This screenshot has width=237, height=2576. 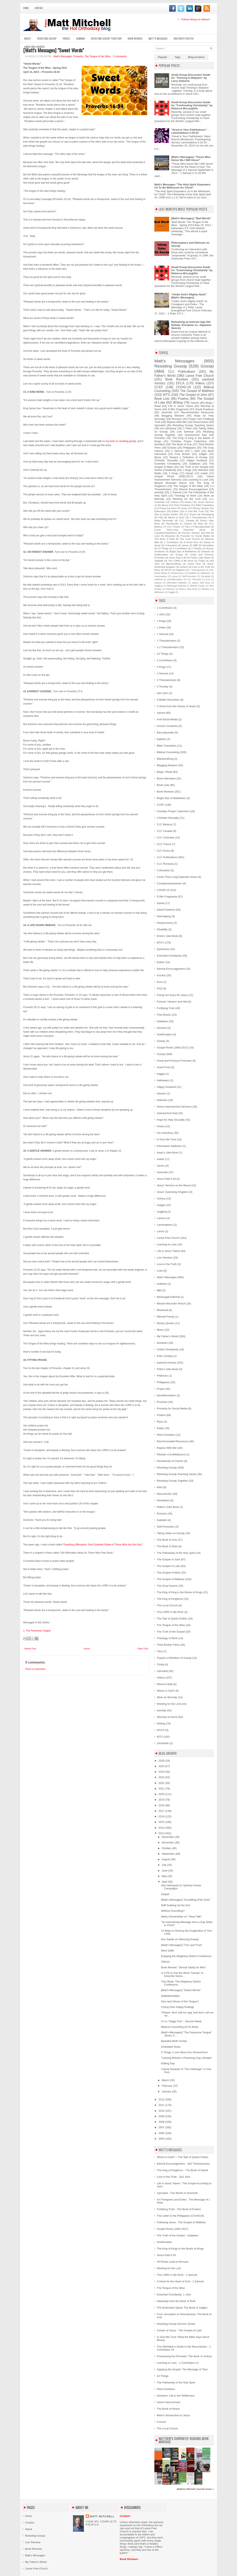 I want to click on Race, so click(x=157, y=570).